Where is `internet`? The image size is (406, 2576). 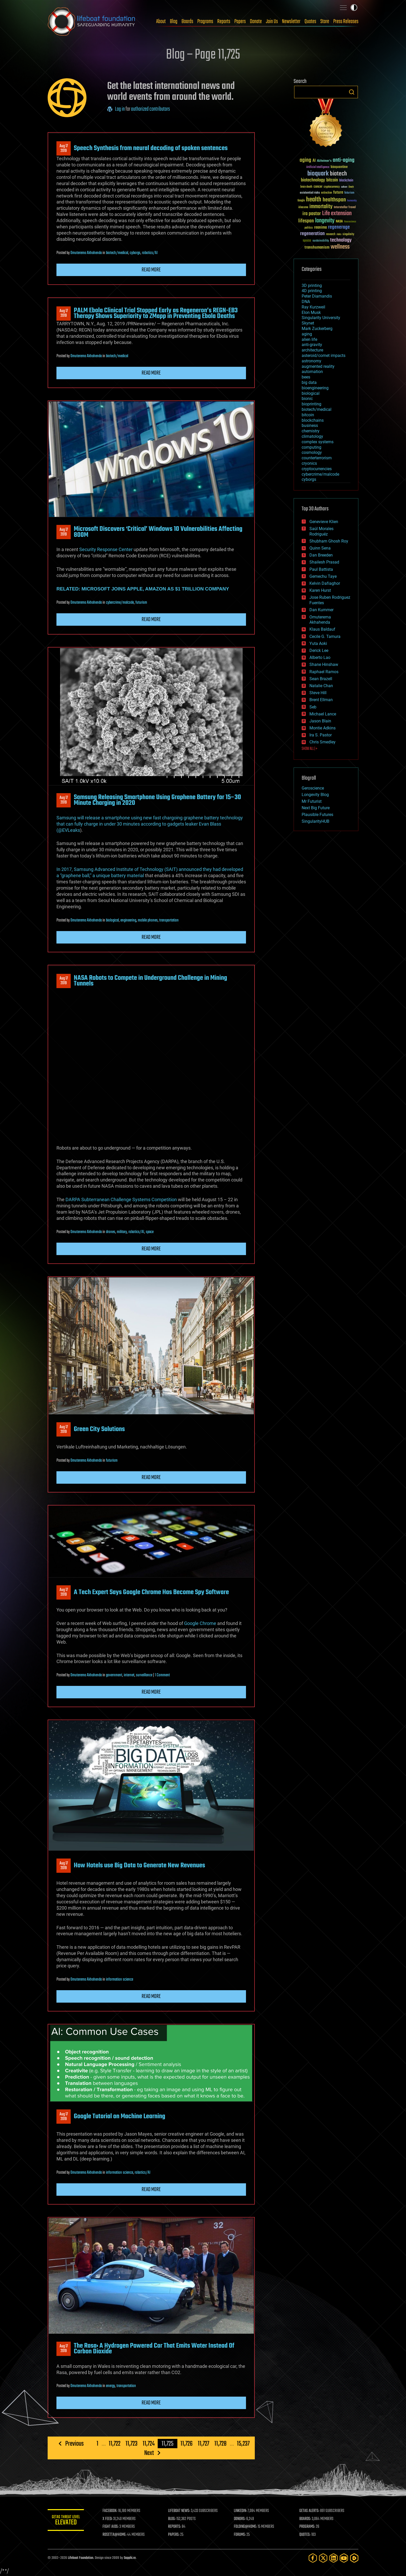
internet is located at coordinates (129, 1675).